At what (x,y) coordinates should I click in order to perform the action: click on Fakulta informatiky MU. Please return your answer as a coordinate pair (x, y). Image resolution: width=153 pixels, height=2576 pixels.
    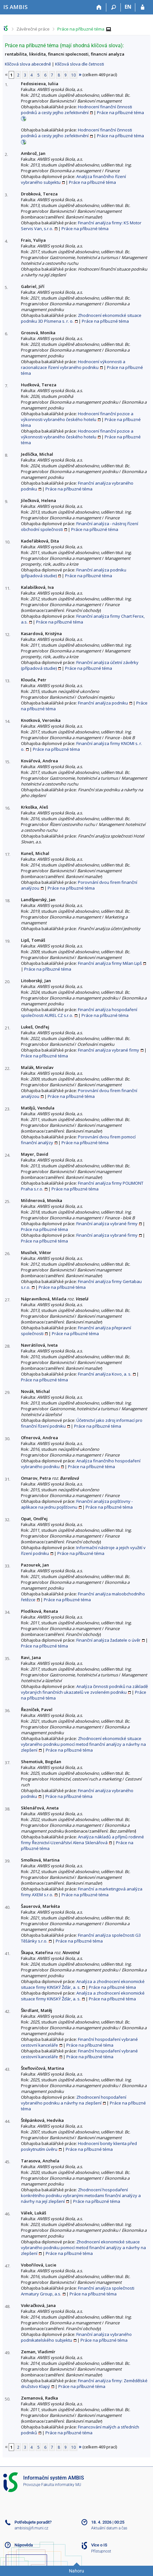
    Looking at the image, I should click on (61, 2484).